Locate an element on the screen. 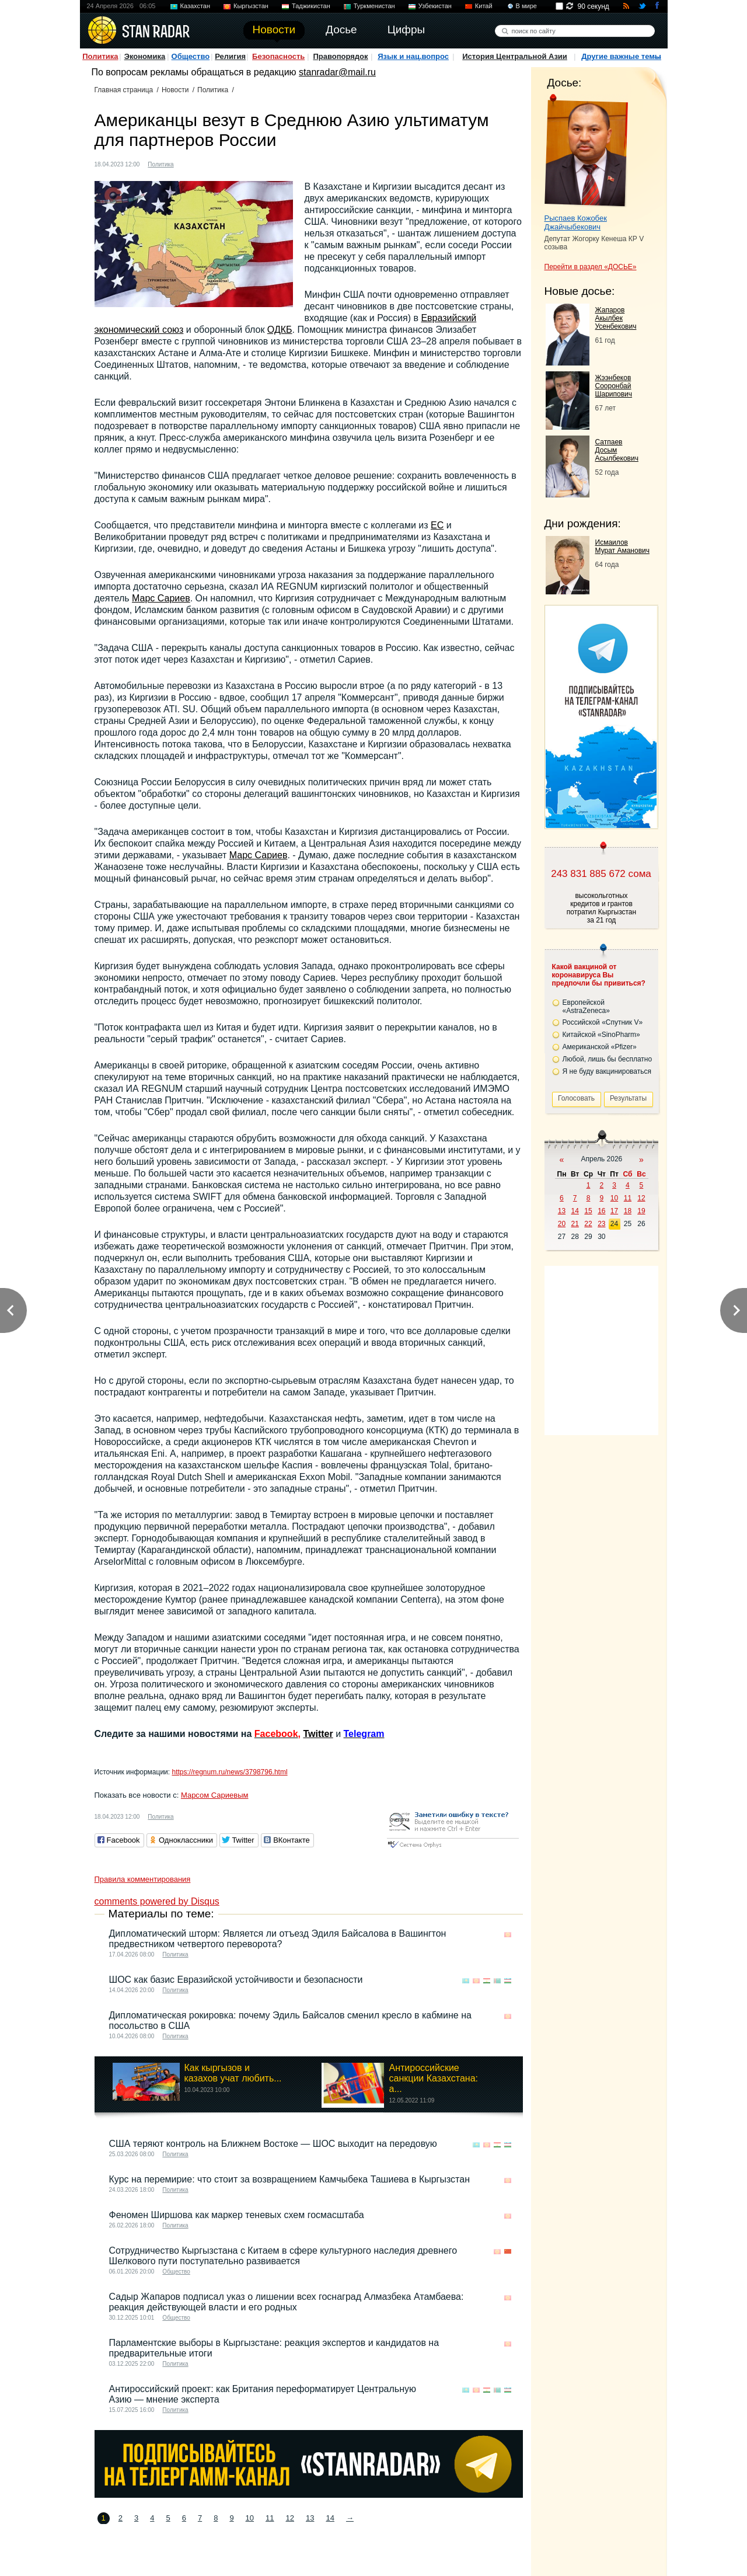 The height and width of the screenshot is (2576, 747). Twitter is located at coordinates (318, 1734).